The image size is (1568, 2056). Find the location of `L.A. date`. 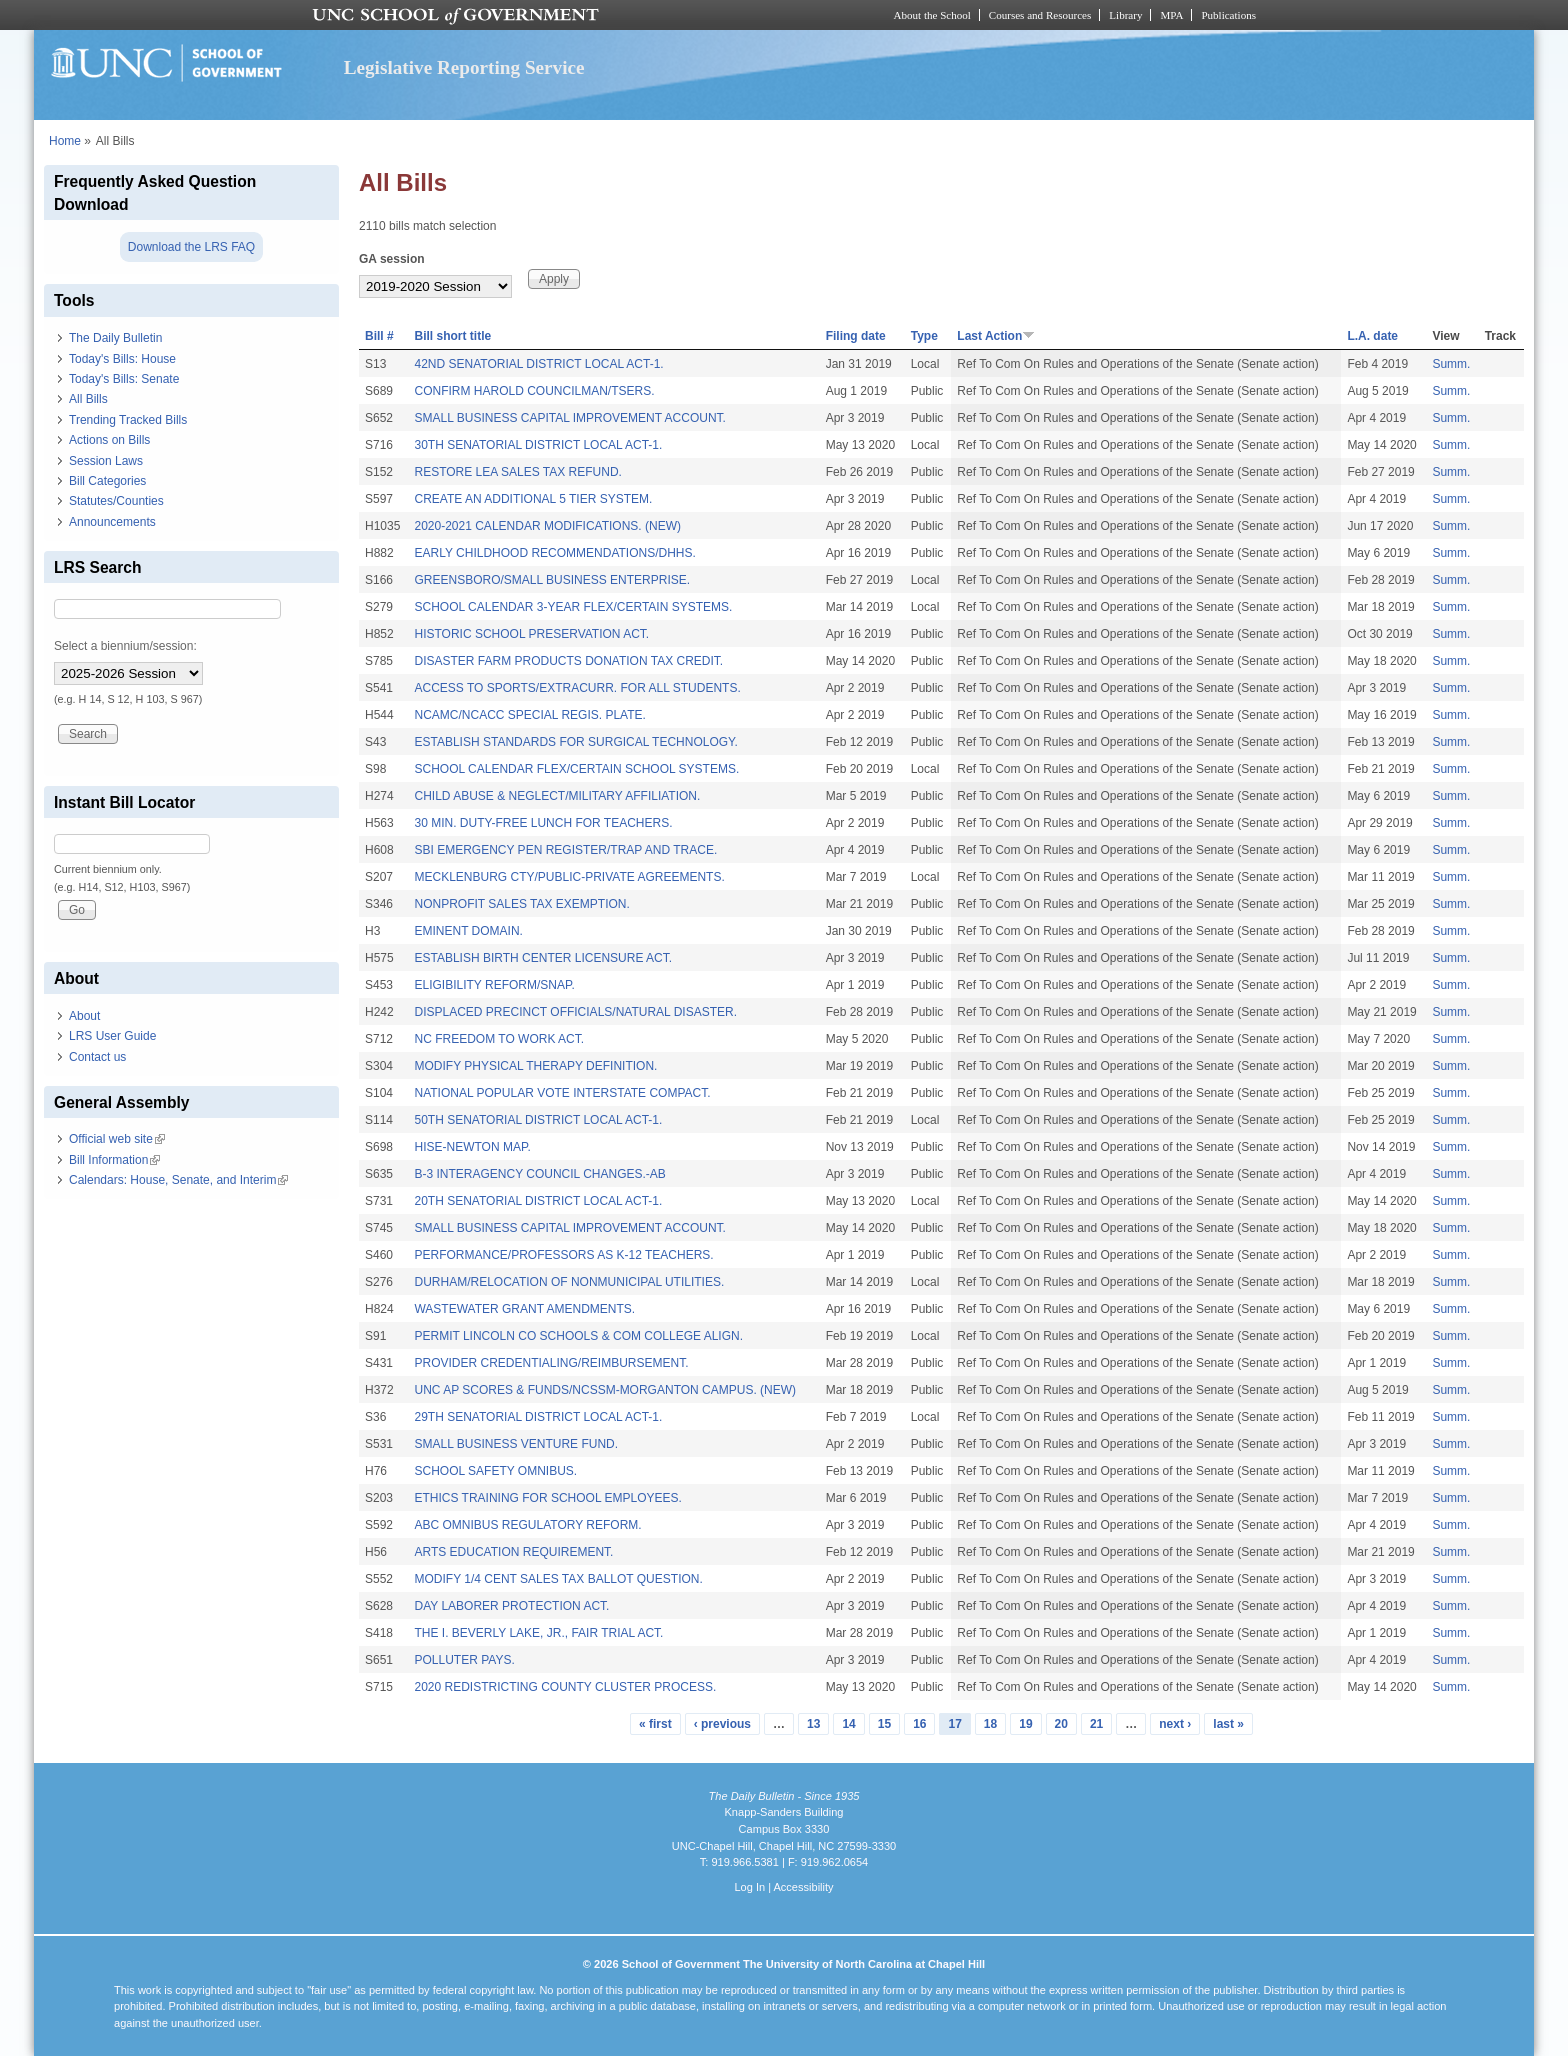

L.A. date is located at coordinates (1372, 336).